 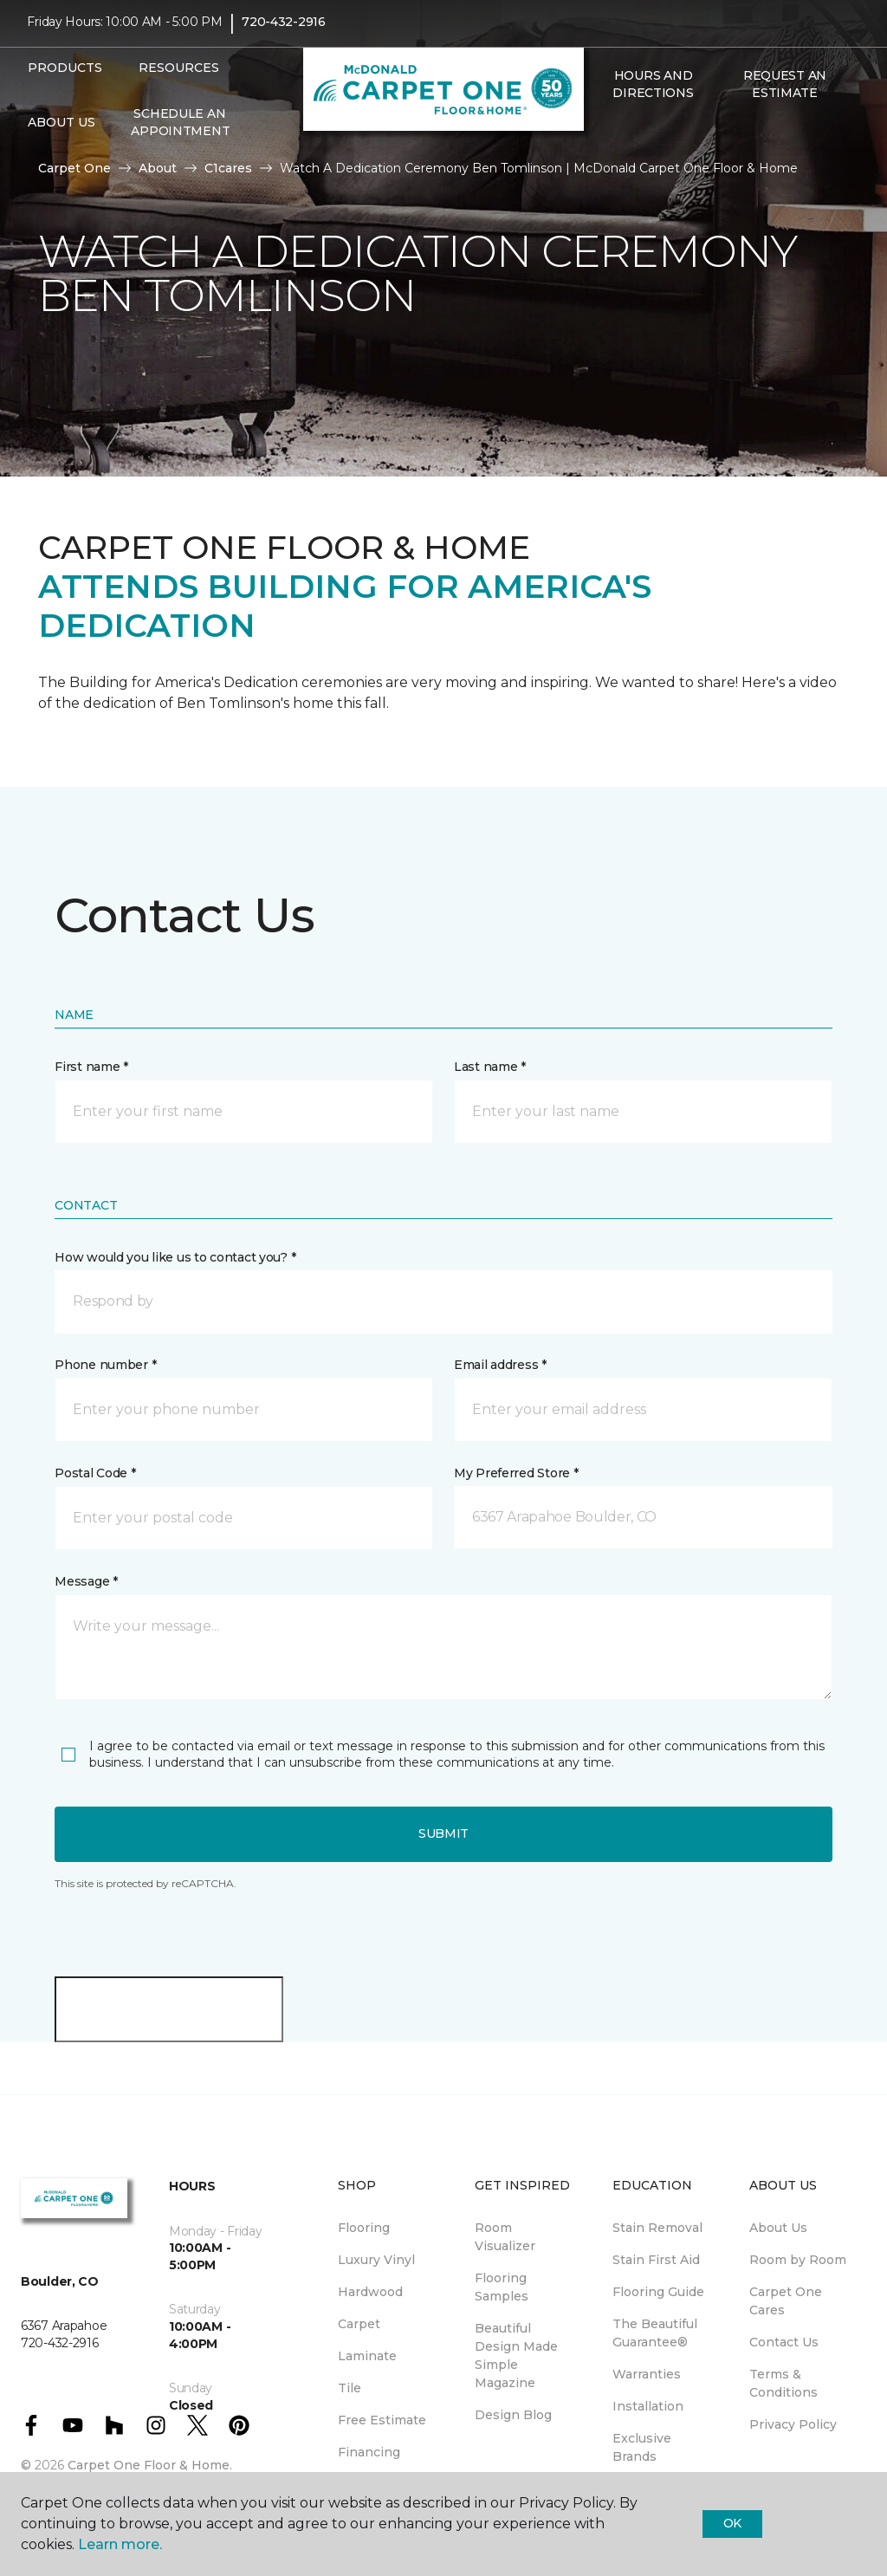 What do you see at coordinates (61, 131) in the screenshot?
I see `About Us [button]` at bounding box center [61, 131].